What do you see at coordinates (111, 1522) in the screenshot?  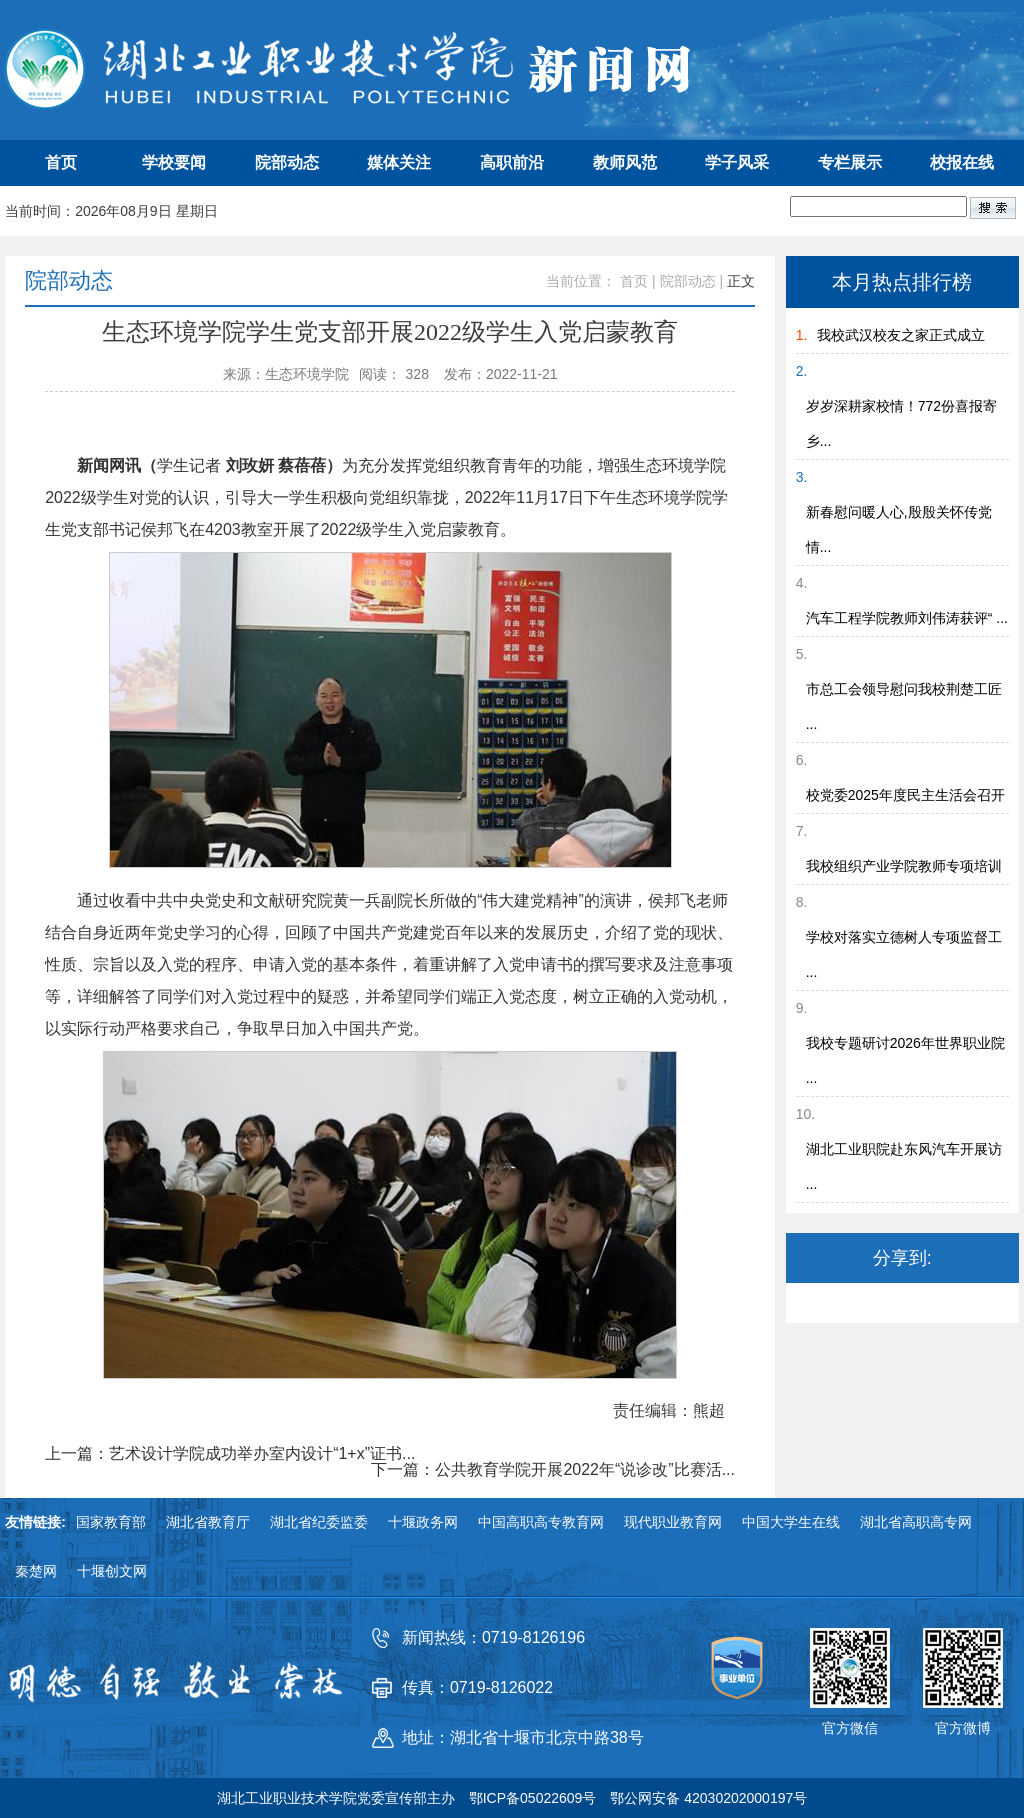 I see `国家教育部` at bounding box center [111, 1522].